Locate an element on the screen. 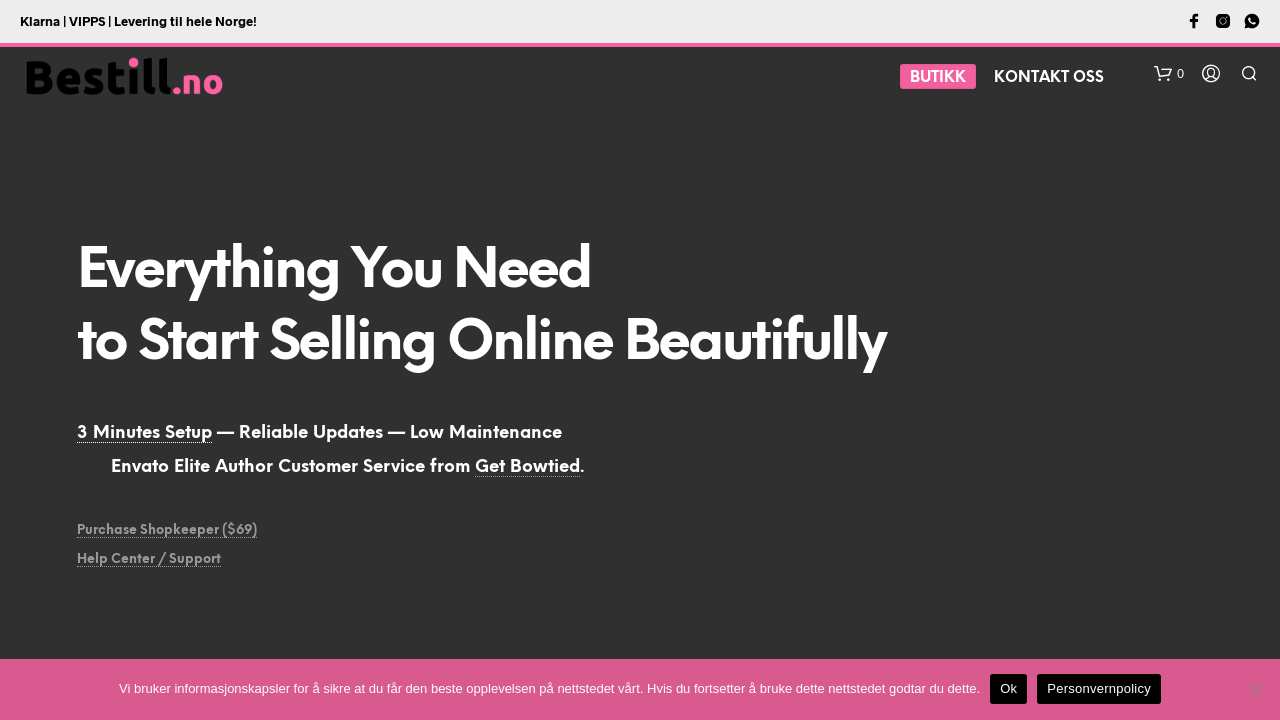  [button] is located at coordinates (1169, 74).